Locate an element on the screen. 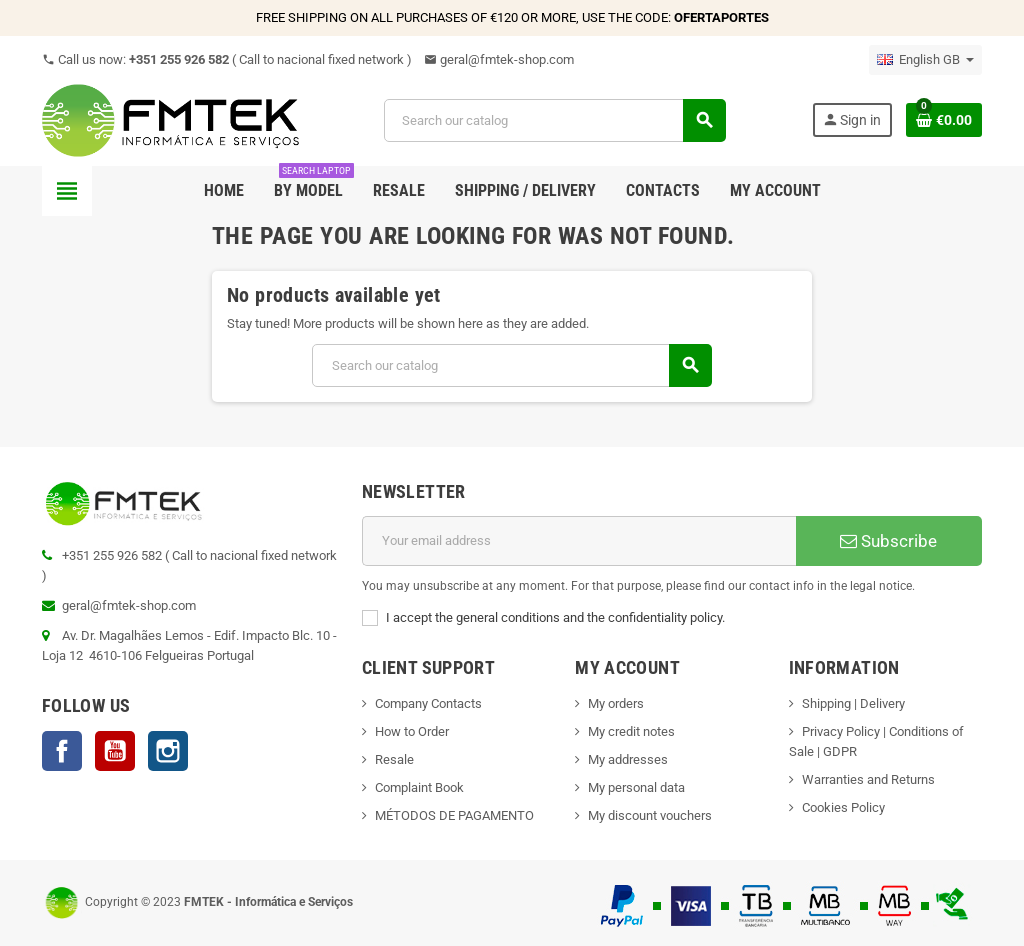 This screenshot has width=1024, height=946. My orders is located at coordinates (616, 703).